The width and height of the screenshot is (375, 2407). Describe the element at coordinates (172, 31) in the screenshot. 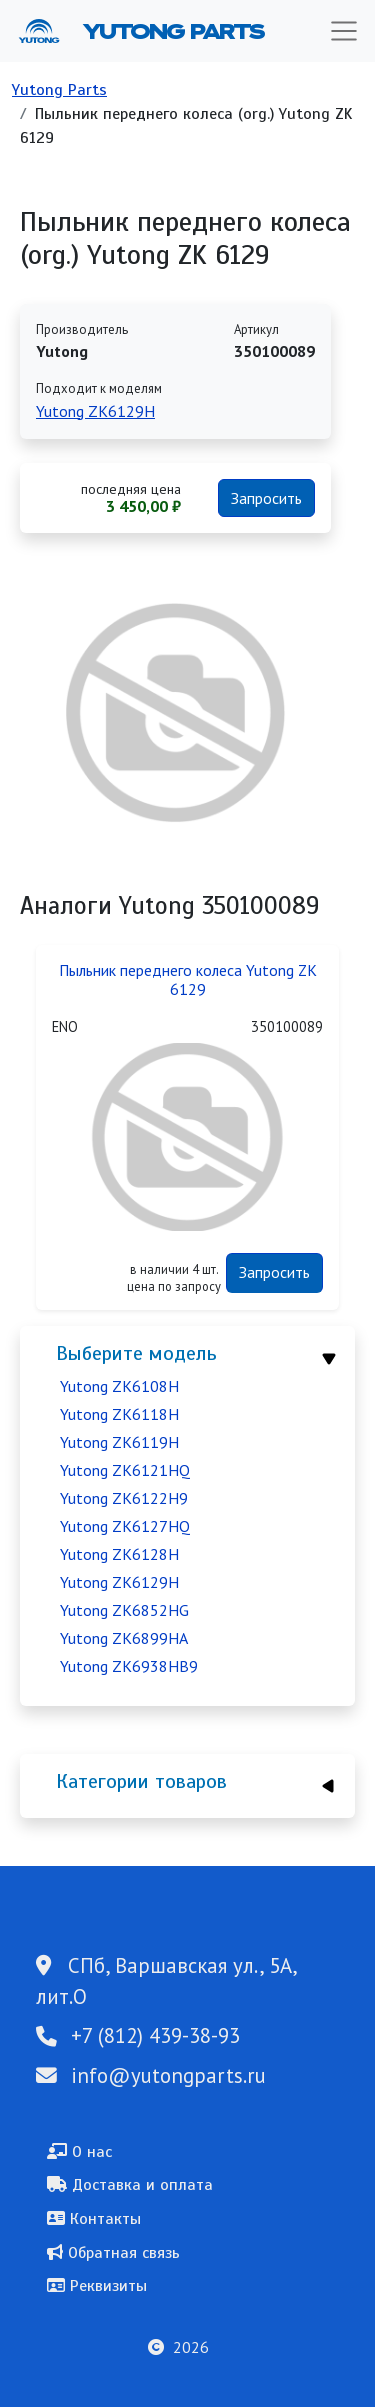

I see `Yutong Parts` at that location.